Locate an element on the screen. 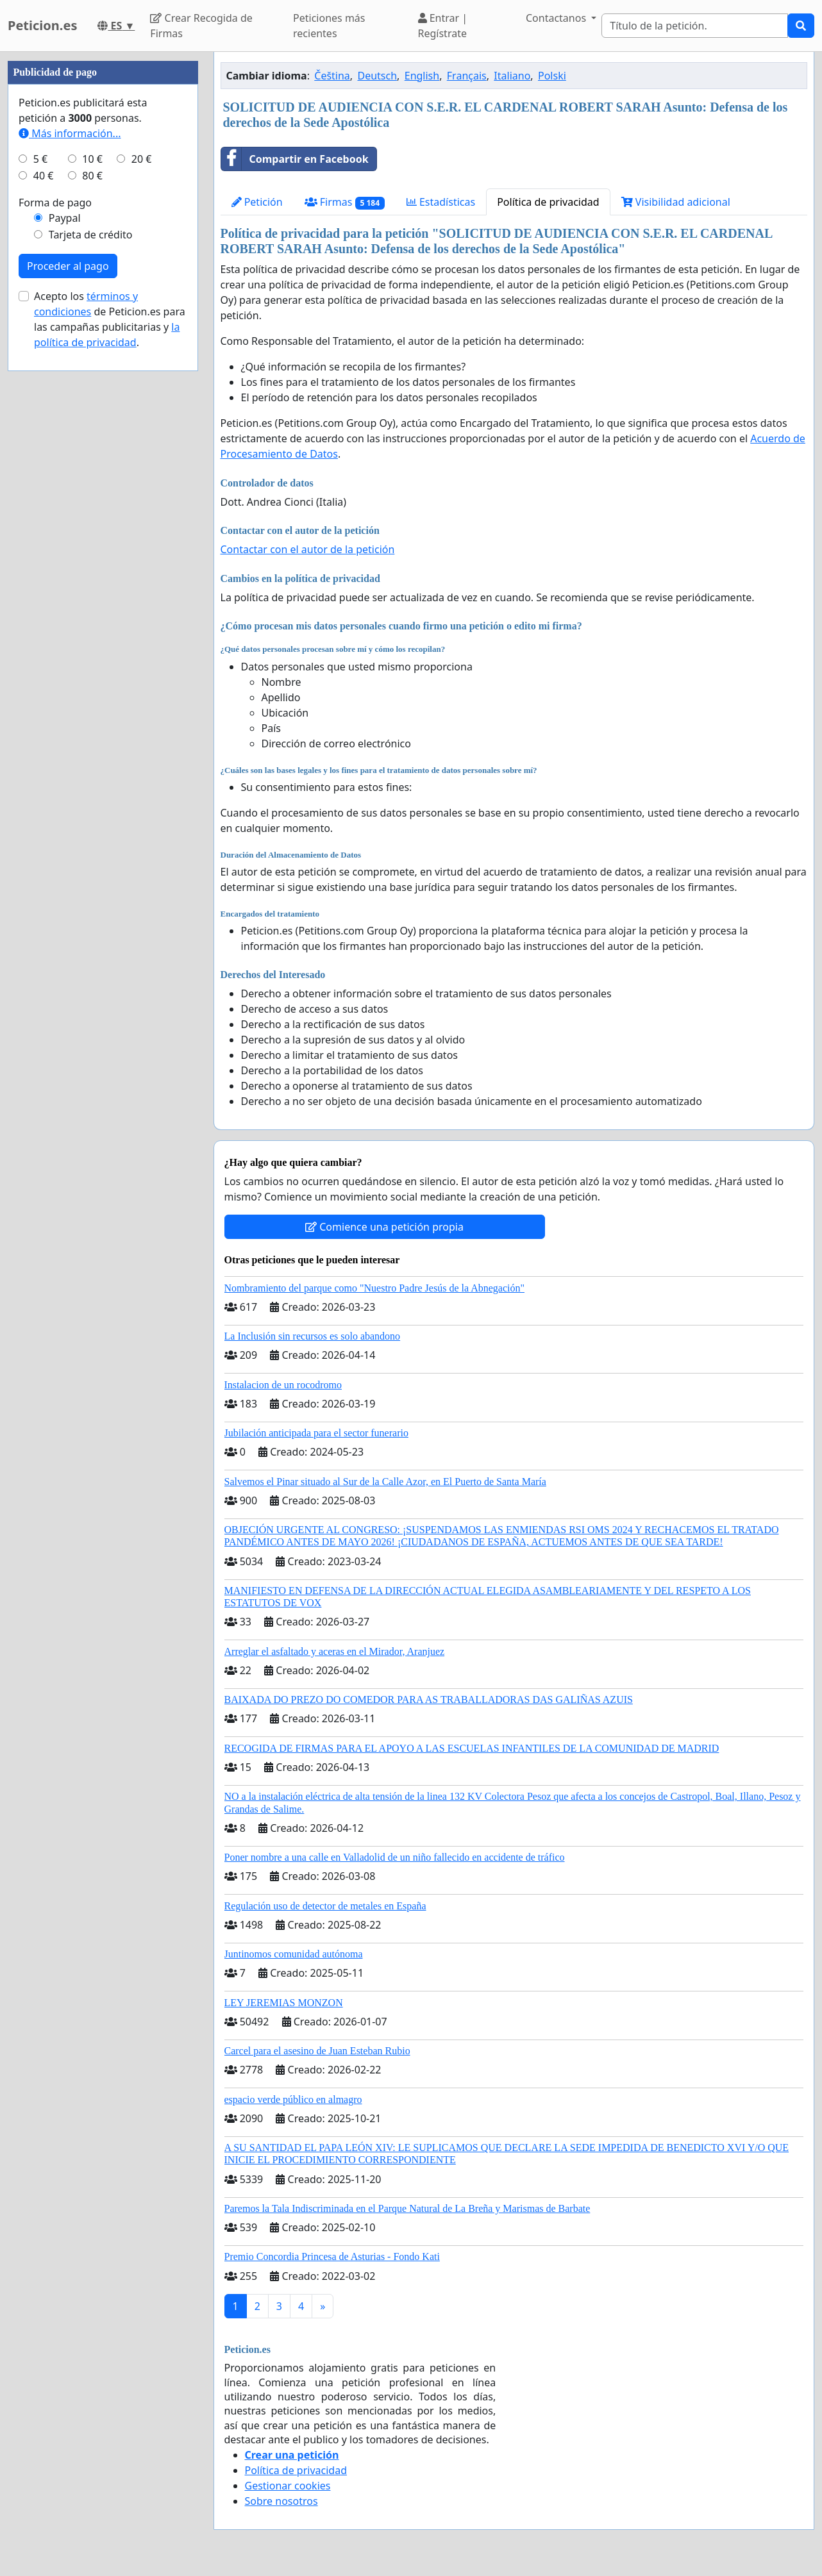 Image resolution: width=822 pixels, height=2576 pixels. Jubilación anticipada para el sector funerario is located at coordinates (316, 1432).